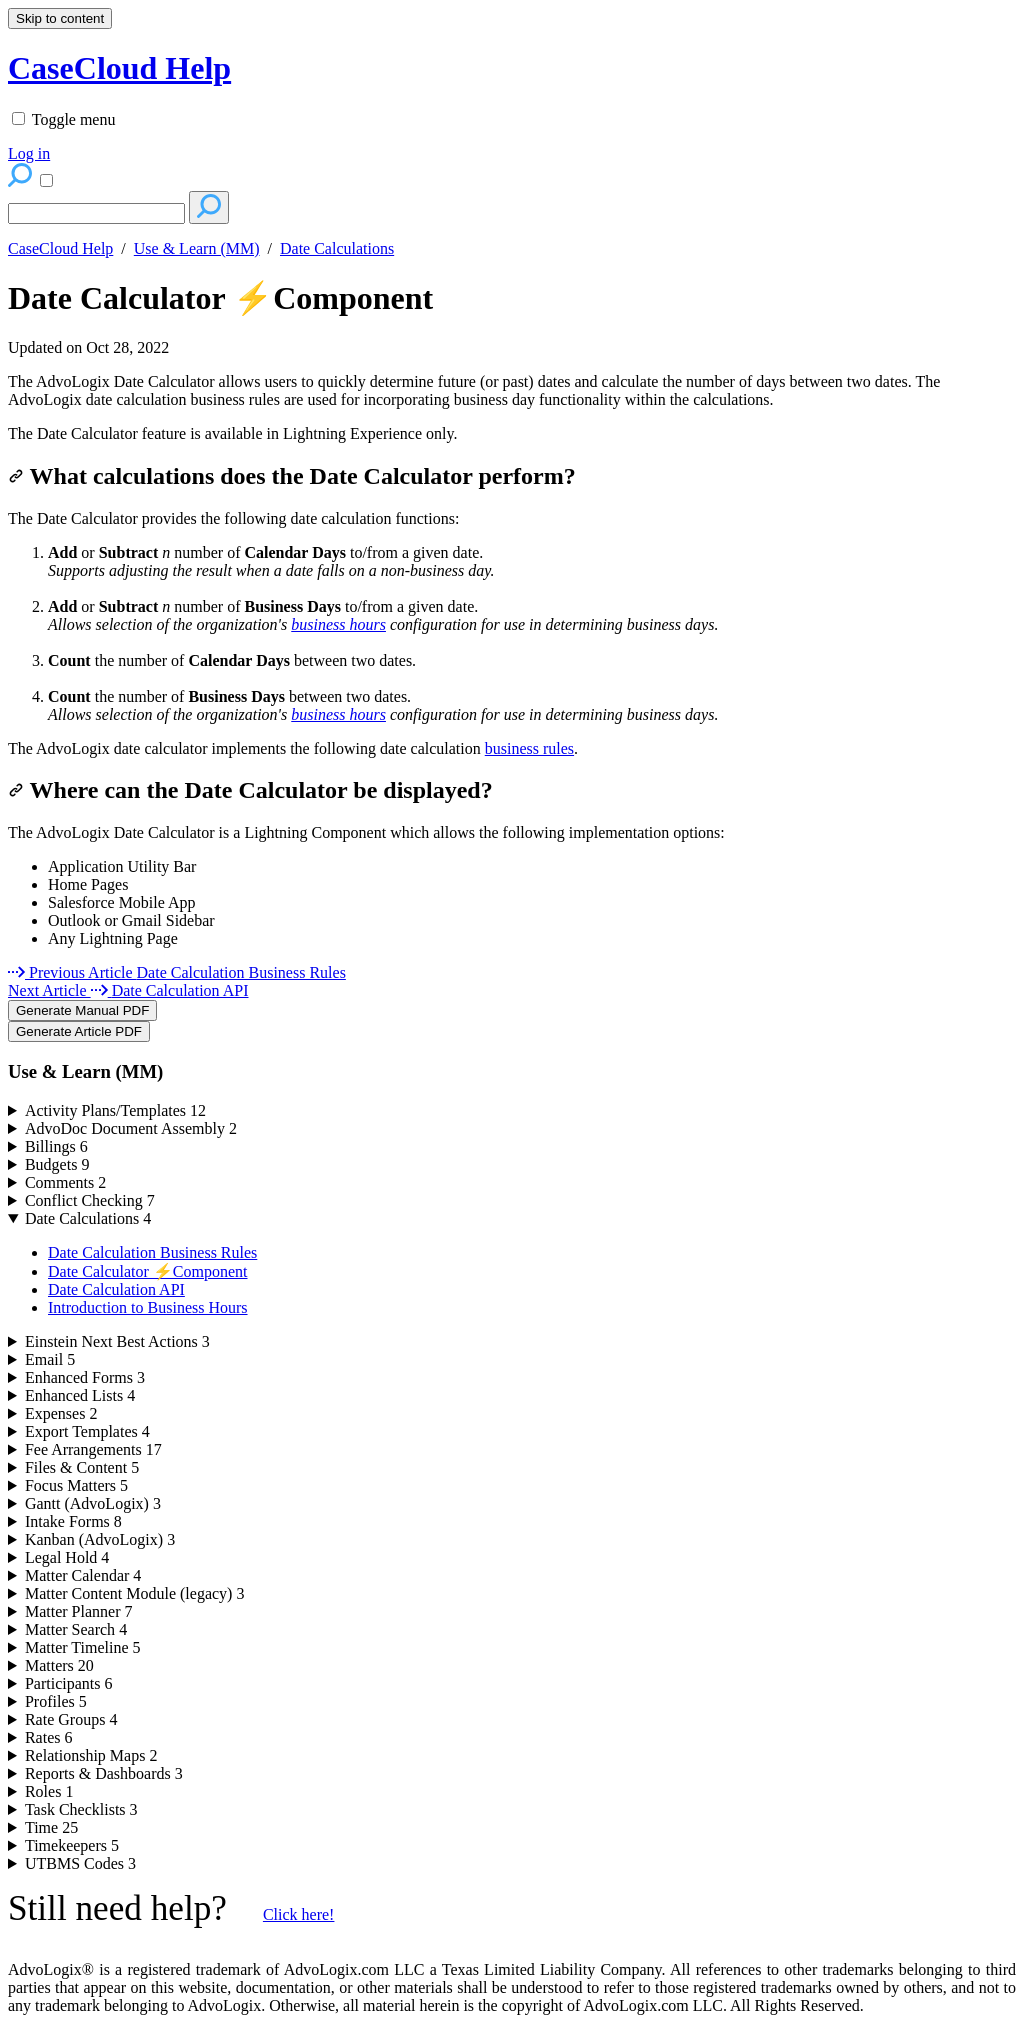 Image resolution: width=1024 pixels, height=2023 pixels. I want to click on Where can the Date Calculator be displayed?, so click(250, 790).